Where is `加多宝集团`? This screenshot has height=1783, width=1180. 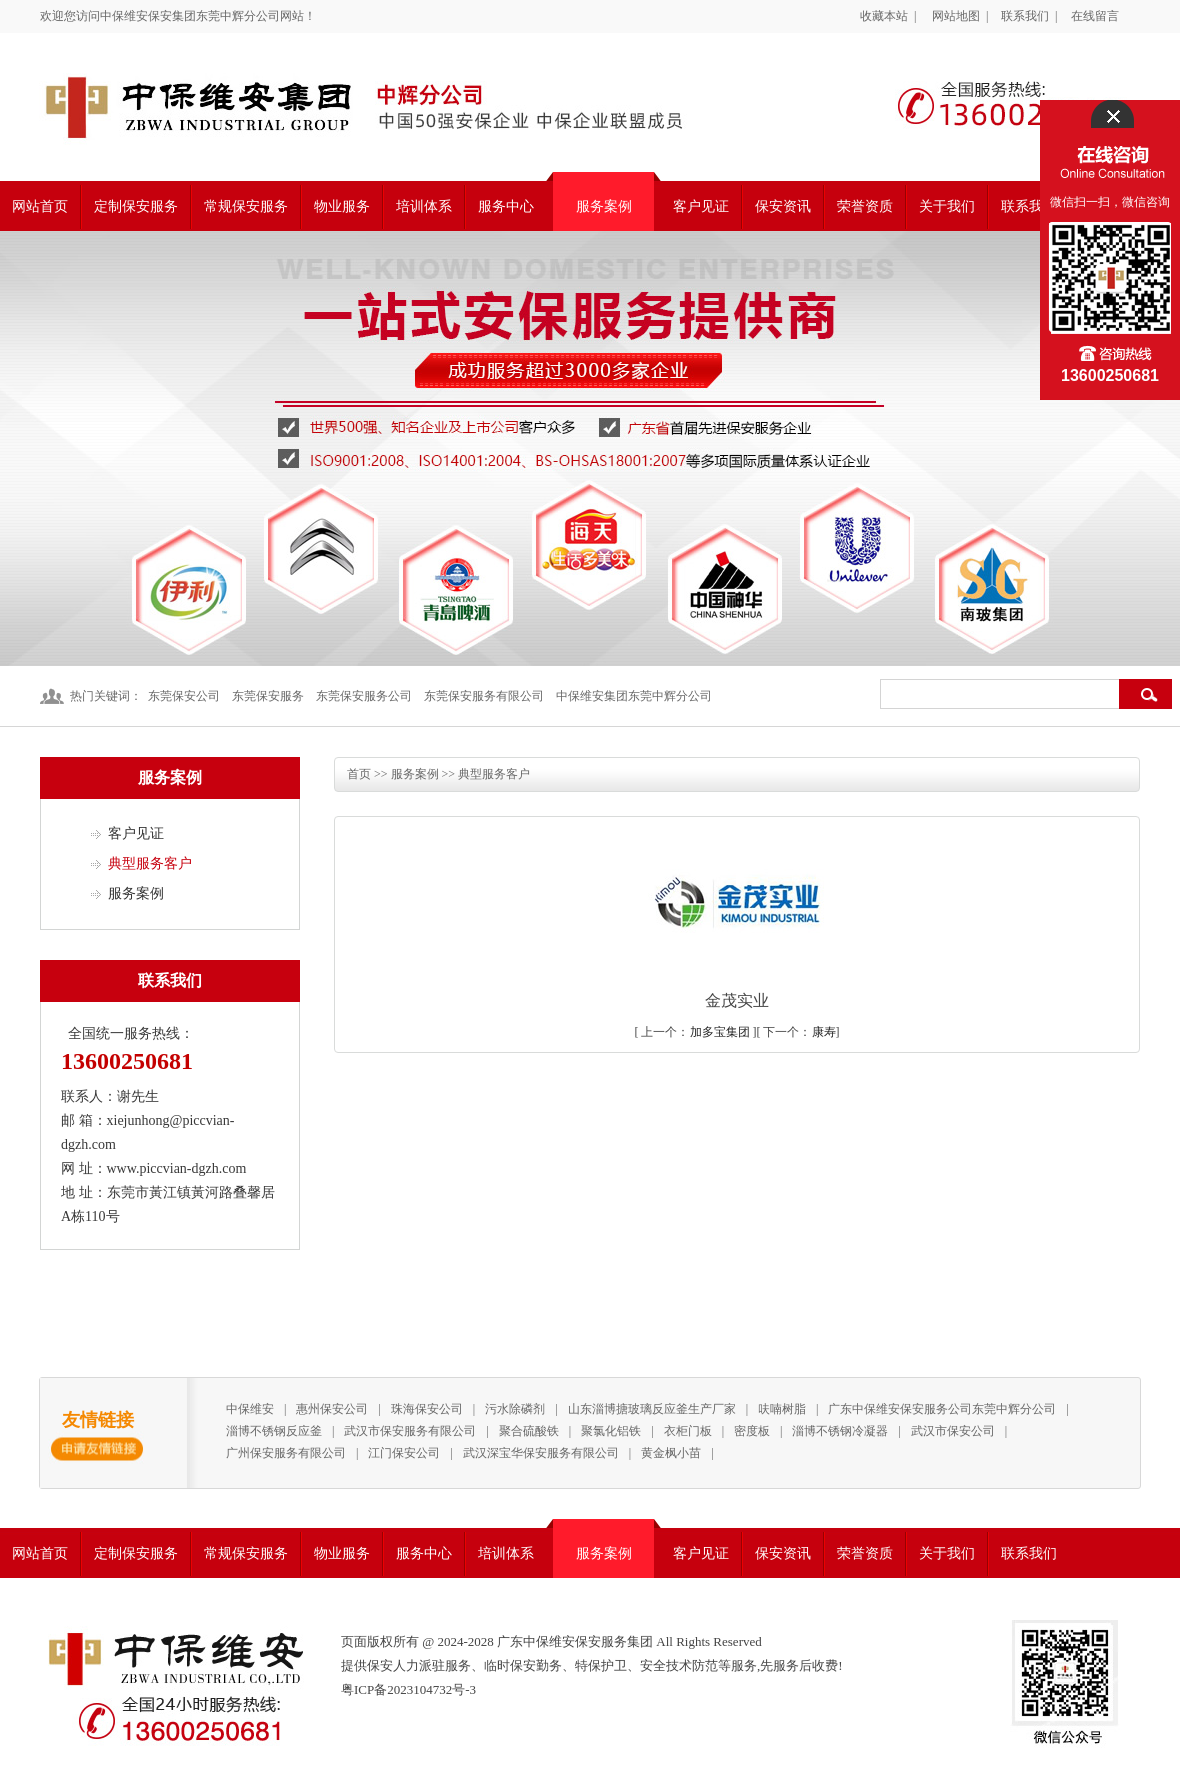
加多宝集团 is located at coordinates (720, 1032).